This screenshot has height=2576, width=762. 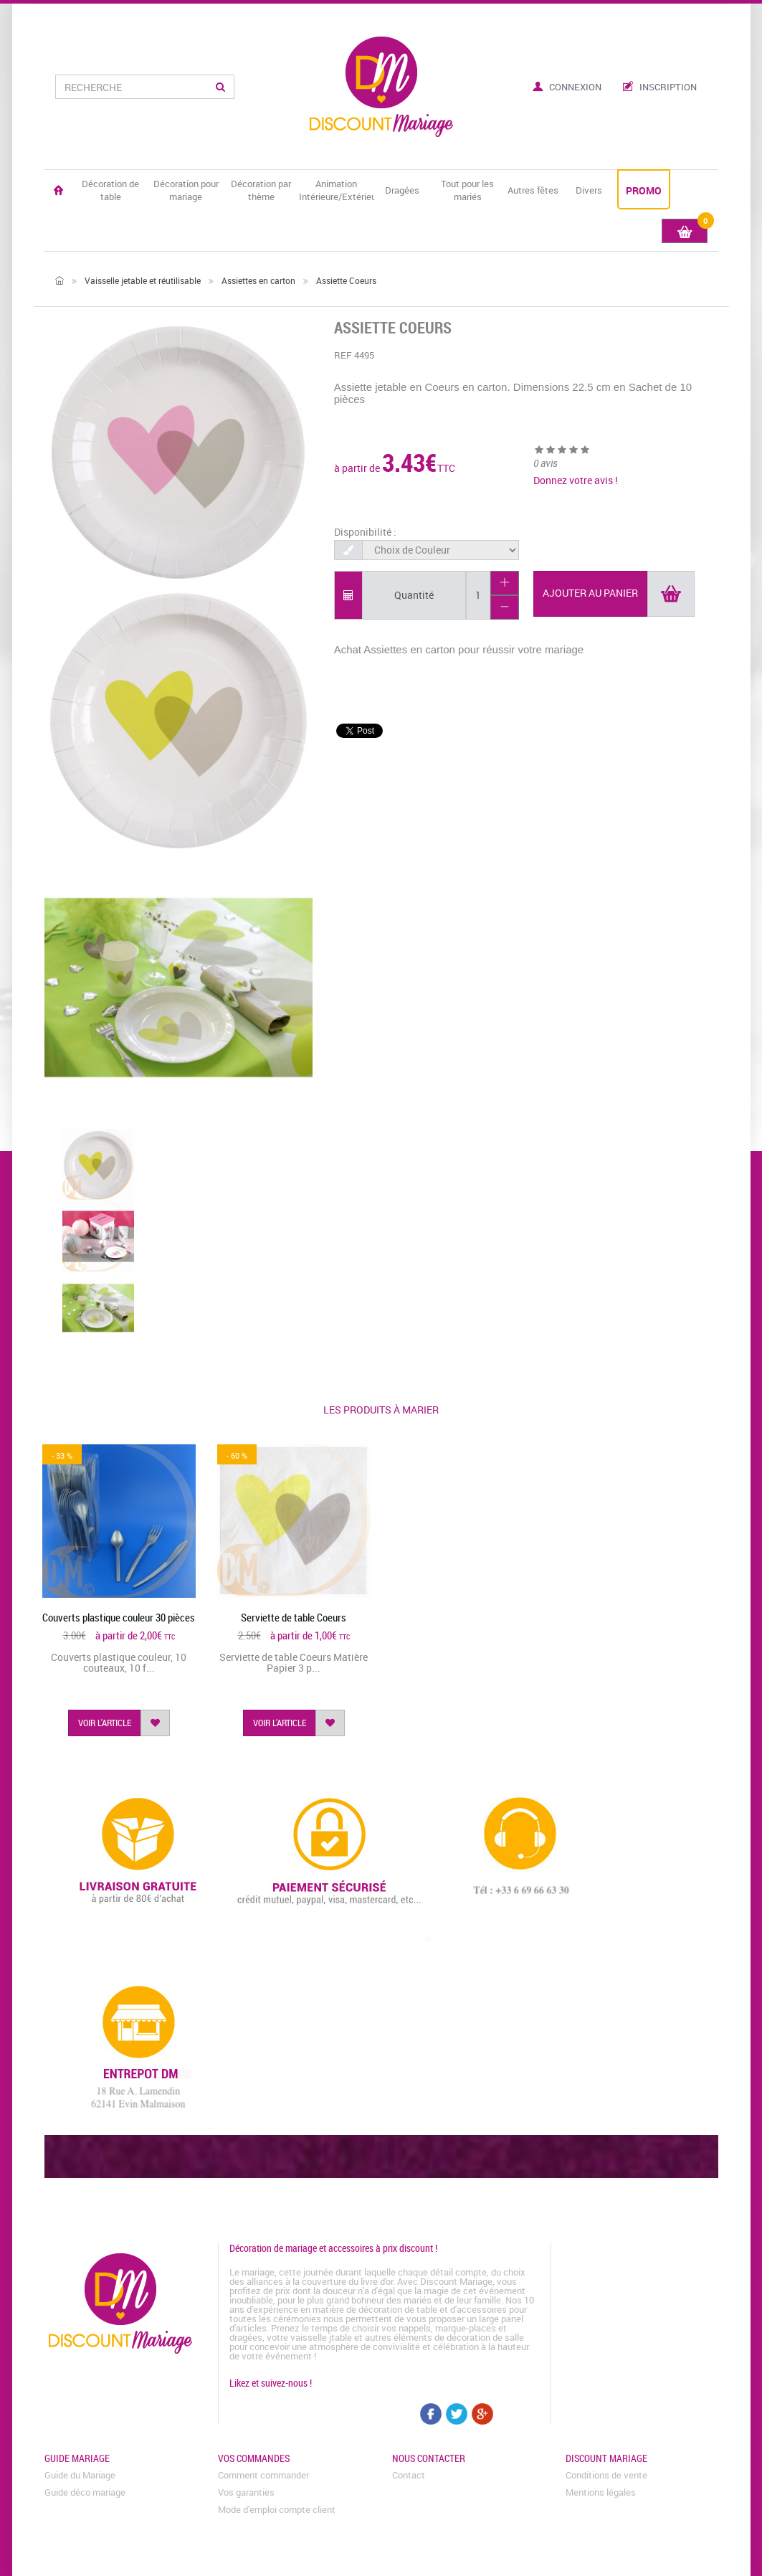 I want to click on voir l'article, so click(x=104, y=1722).